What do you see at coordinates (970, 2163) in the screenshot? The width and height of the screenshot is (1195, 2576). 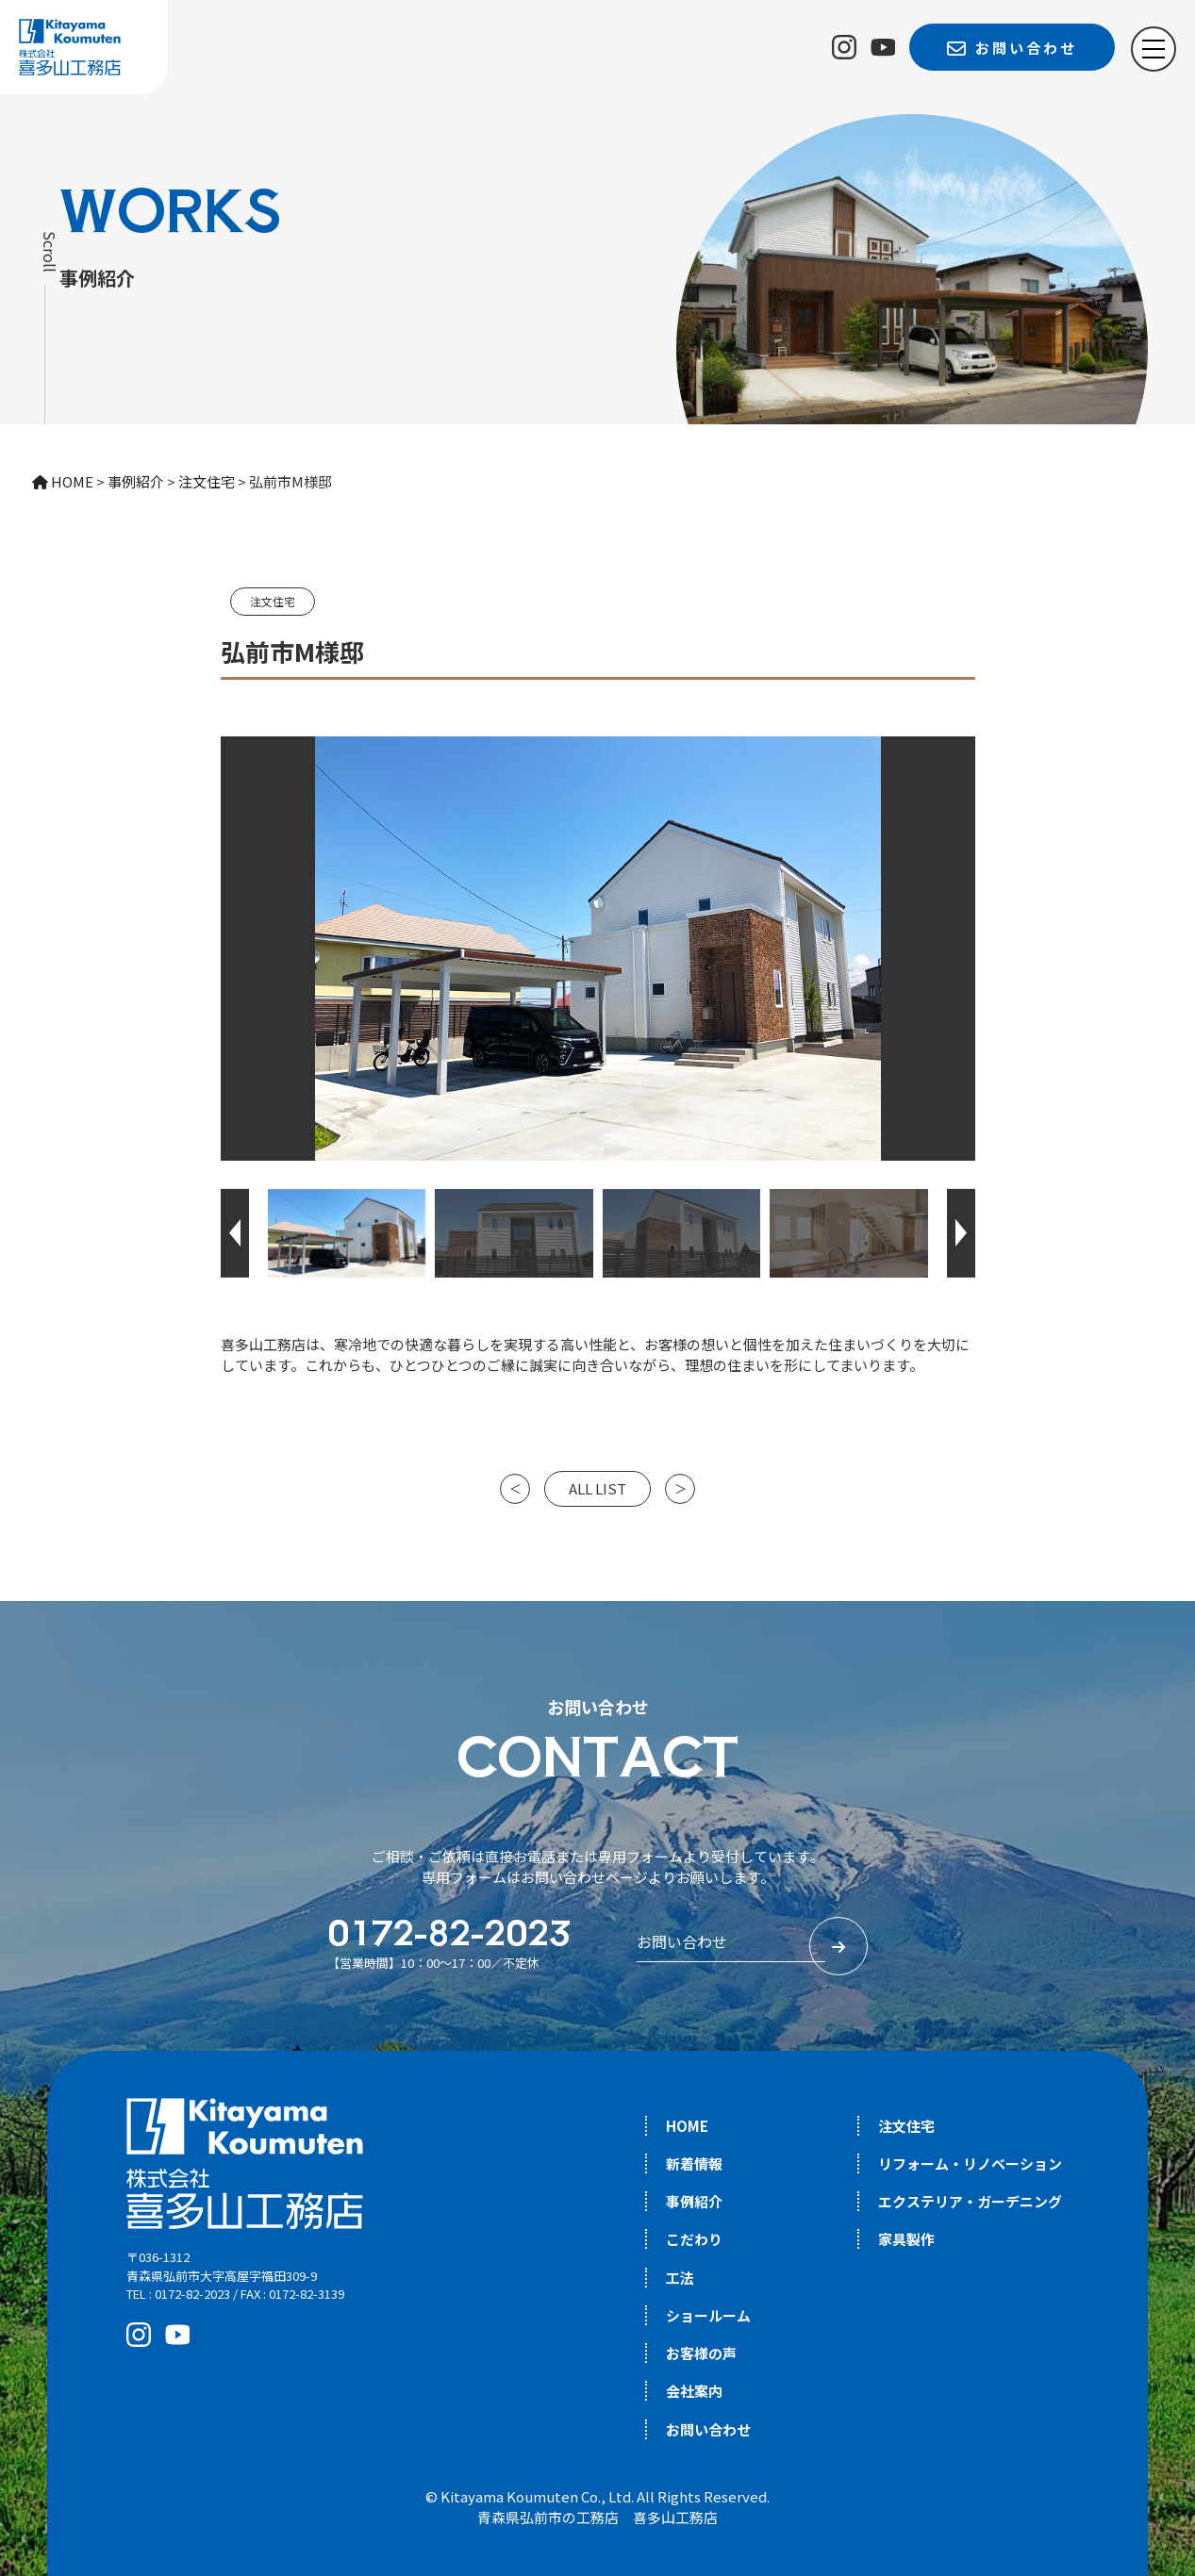 I see `リフォーム・リノベーション` at bounding box center [970, 2163].